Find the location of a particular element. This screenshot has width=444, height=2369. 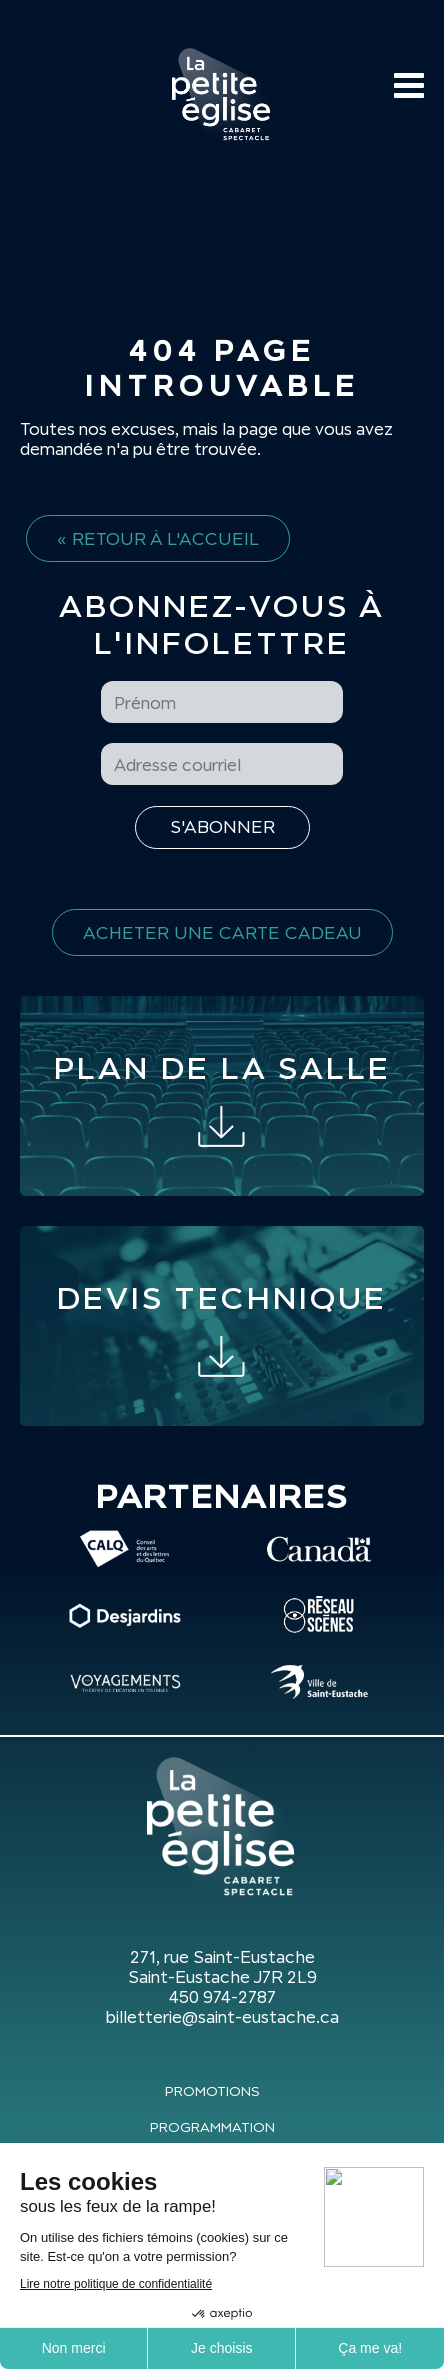

Programmation is located at coordinates (212, 2127).